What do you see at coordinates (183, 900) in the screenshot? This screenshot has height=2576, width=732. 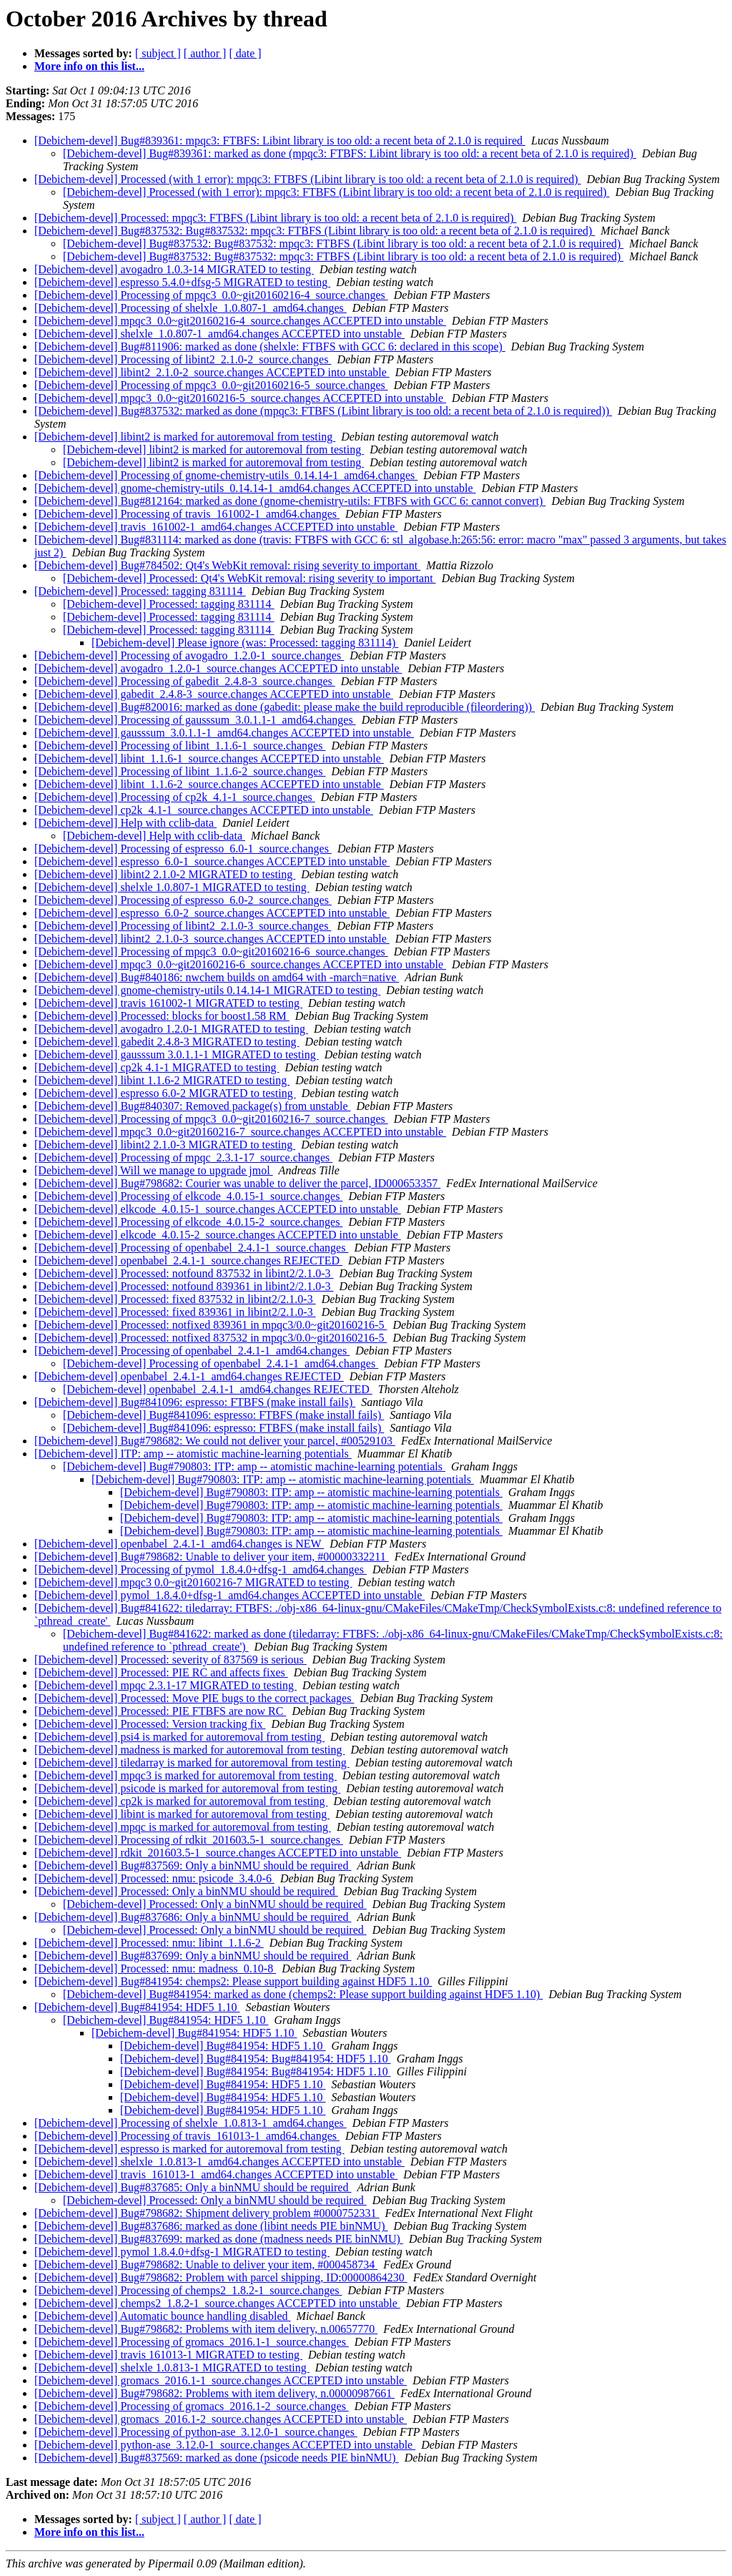 I see `[Debichem-devel] Processing of espresso_6.0-2_source.changes` at bounding box center [183, 900].